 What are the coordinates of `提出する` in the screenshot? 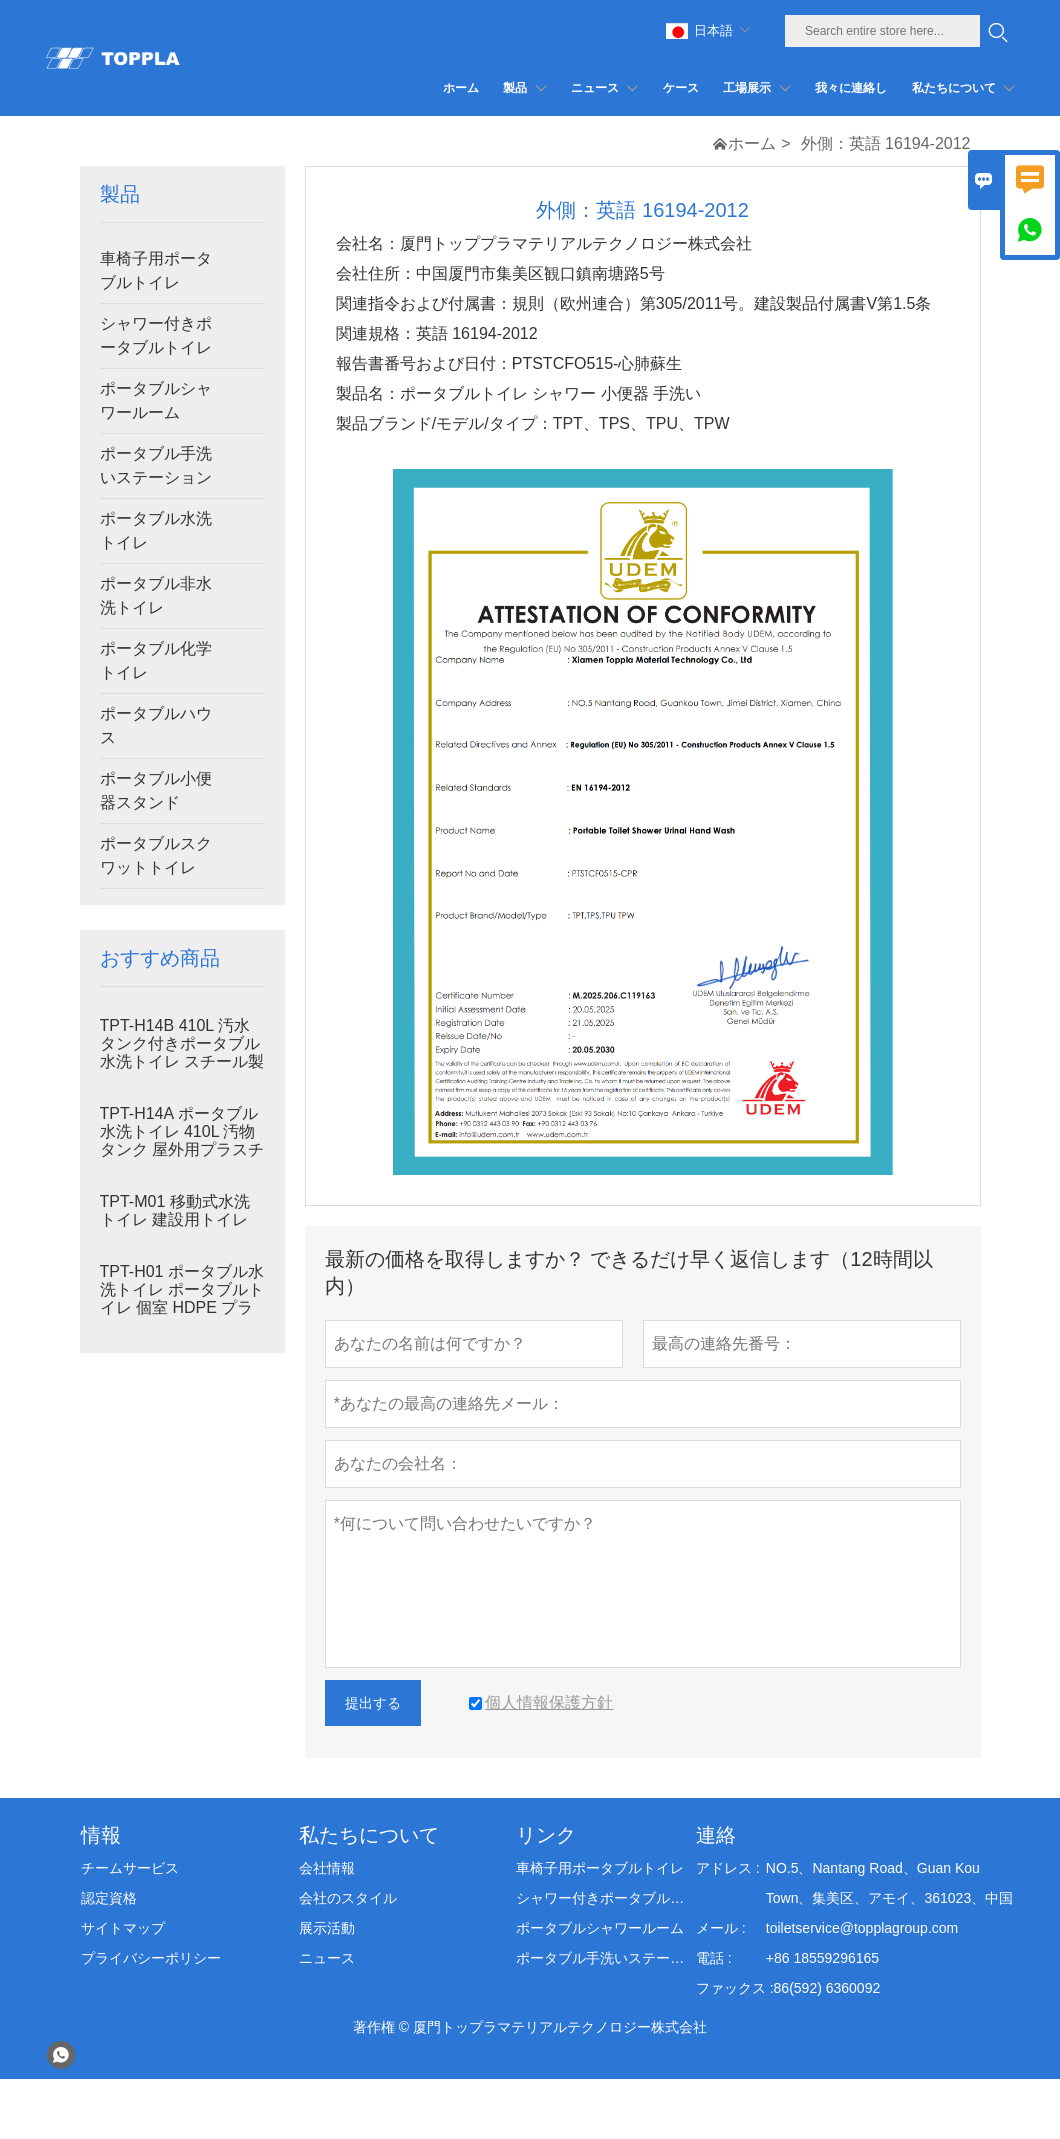 It's located at (373, 1703).